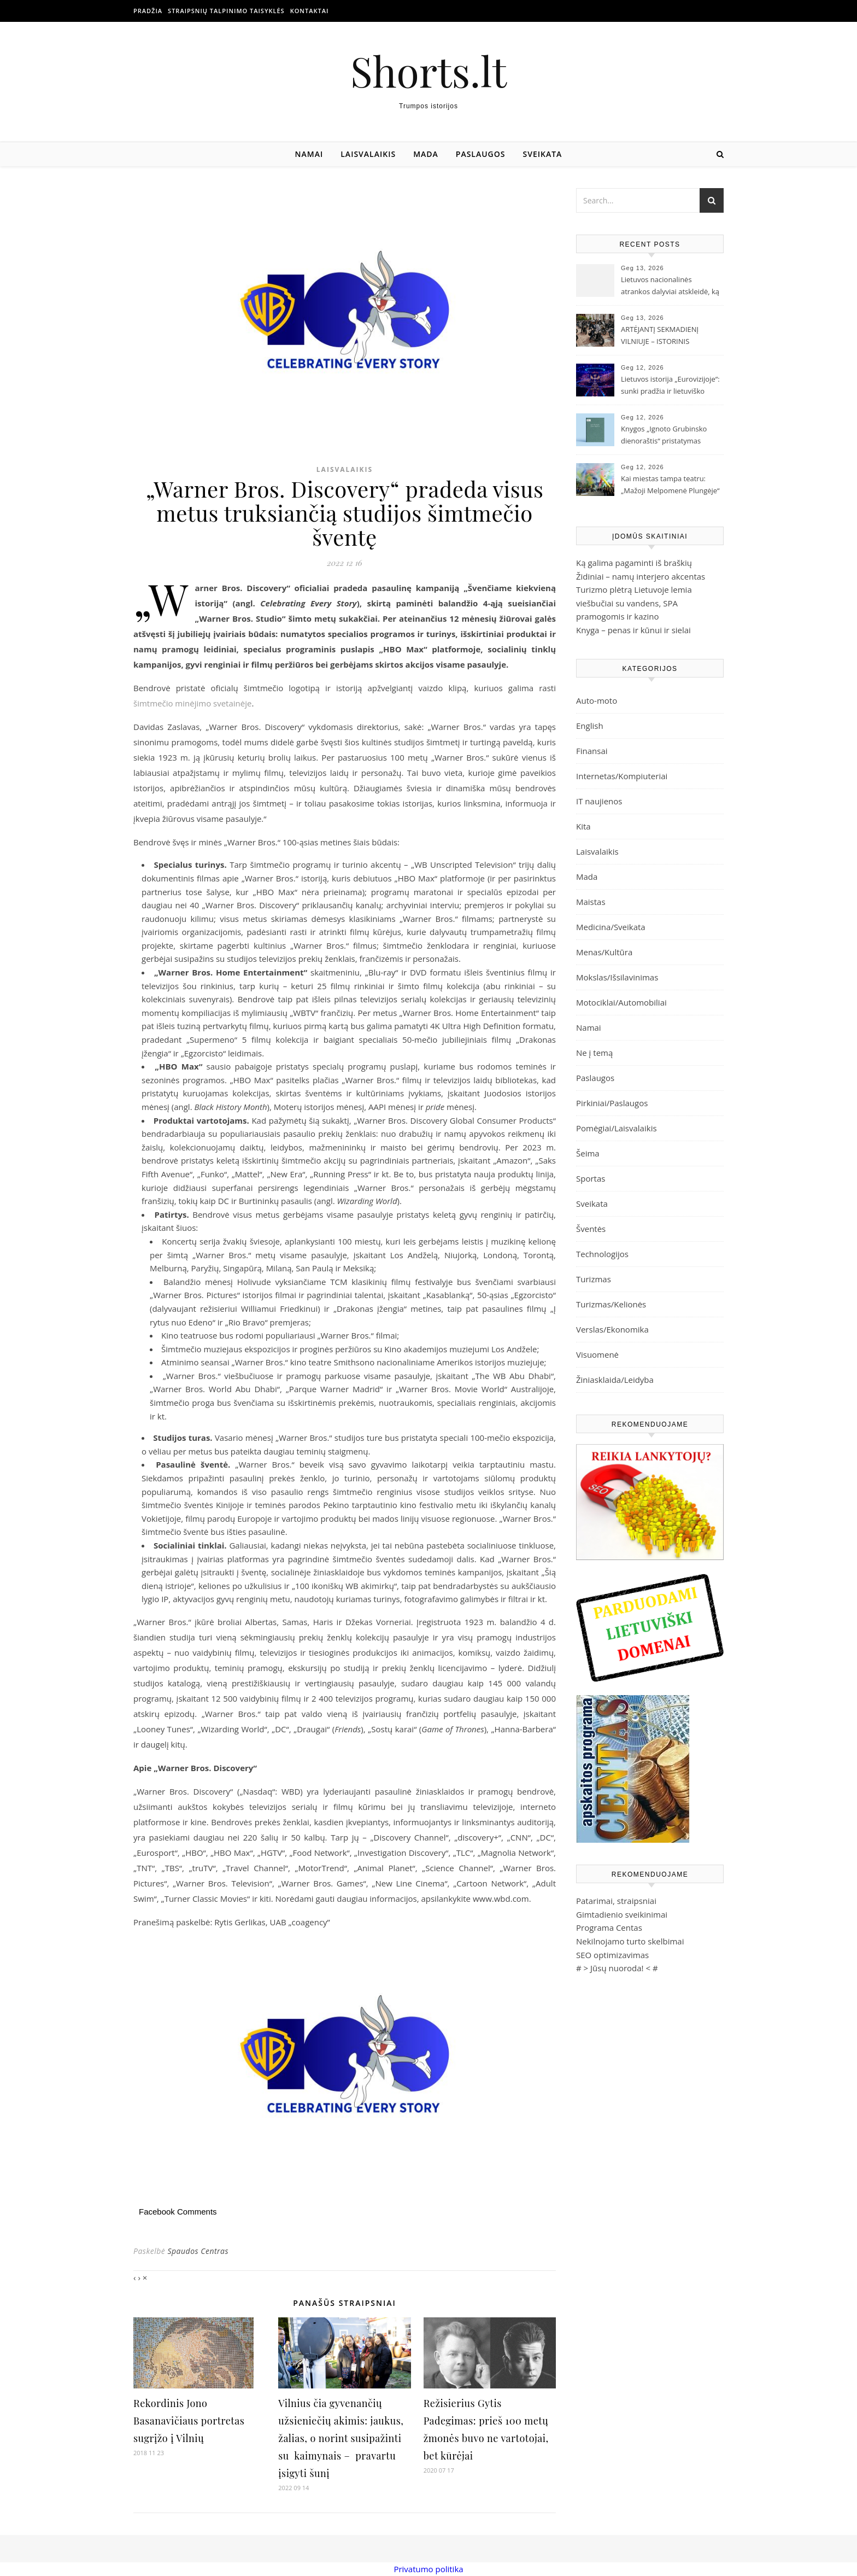  What do you see at coordinates (597, 1354) in the screenshot?
I see `Visuomenė` at bounding box center [597, 1354].